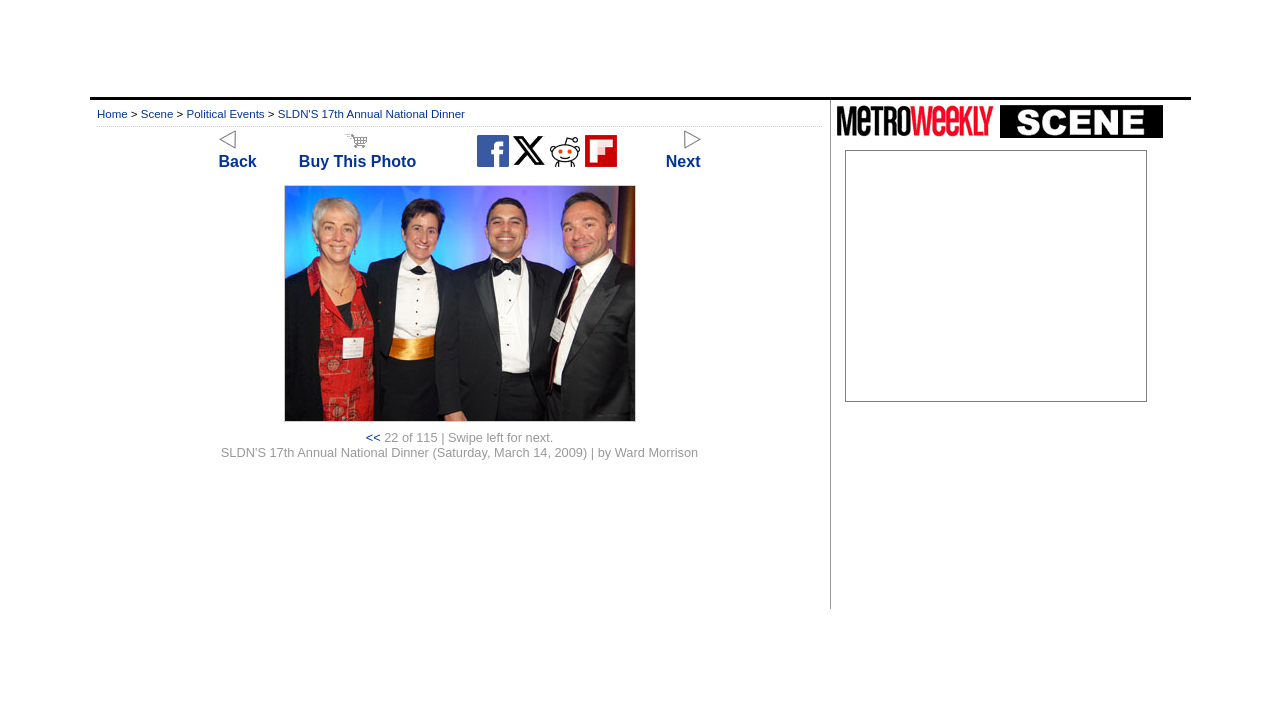 The height and width of the screenshot is (720, 1280). I want to click on SLDN'S 17th Annual National Dinner, so click(371, 114).